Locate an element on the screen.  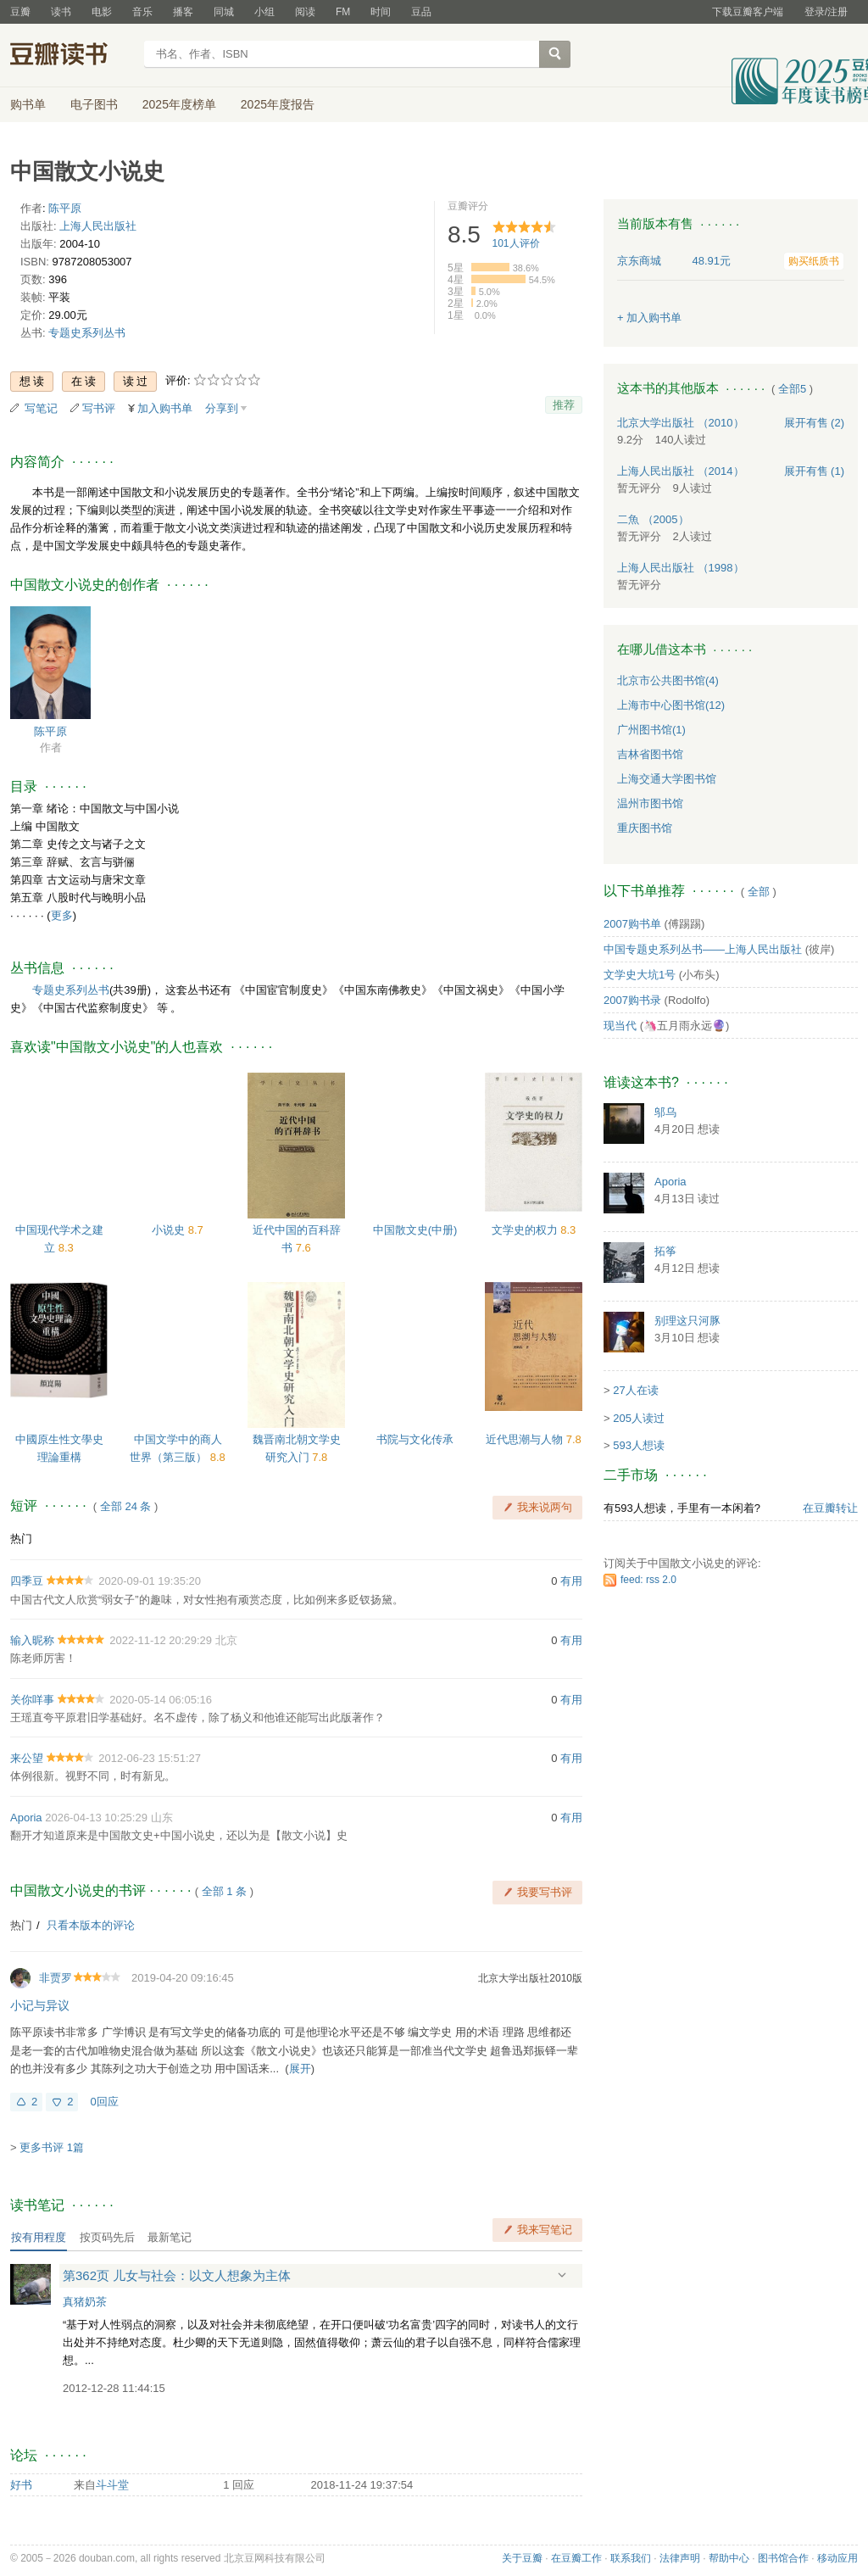
上海市中心图书馆(12) is located at coordinates (671, 705).